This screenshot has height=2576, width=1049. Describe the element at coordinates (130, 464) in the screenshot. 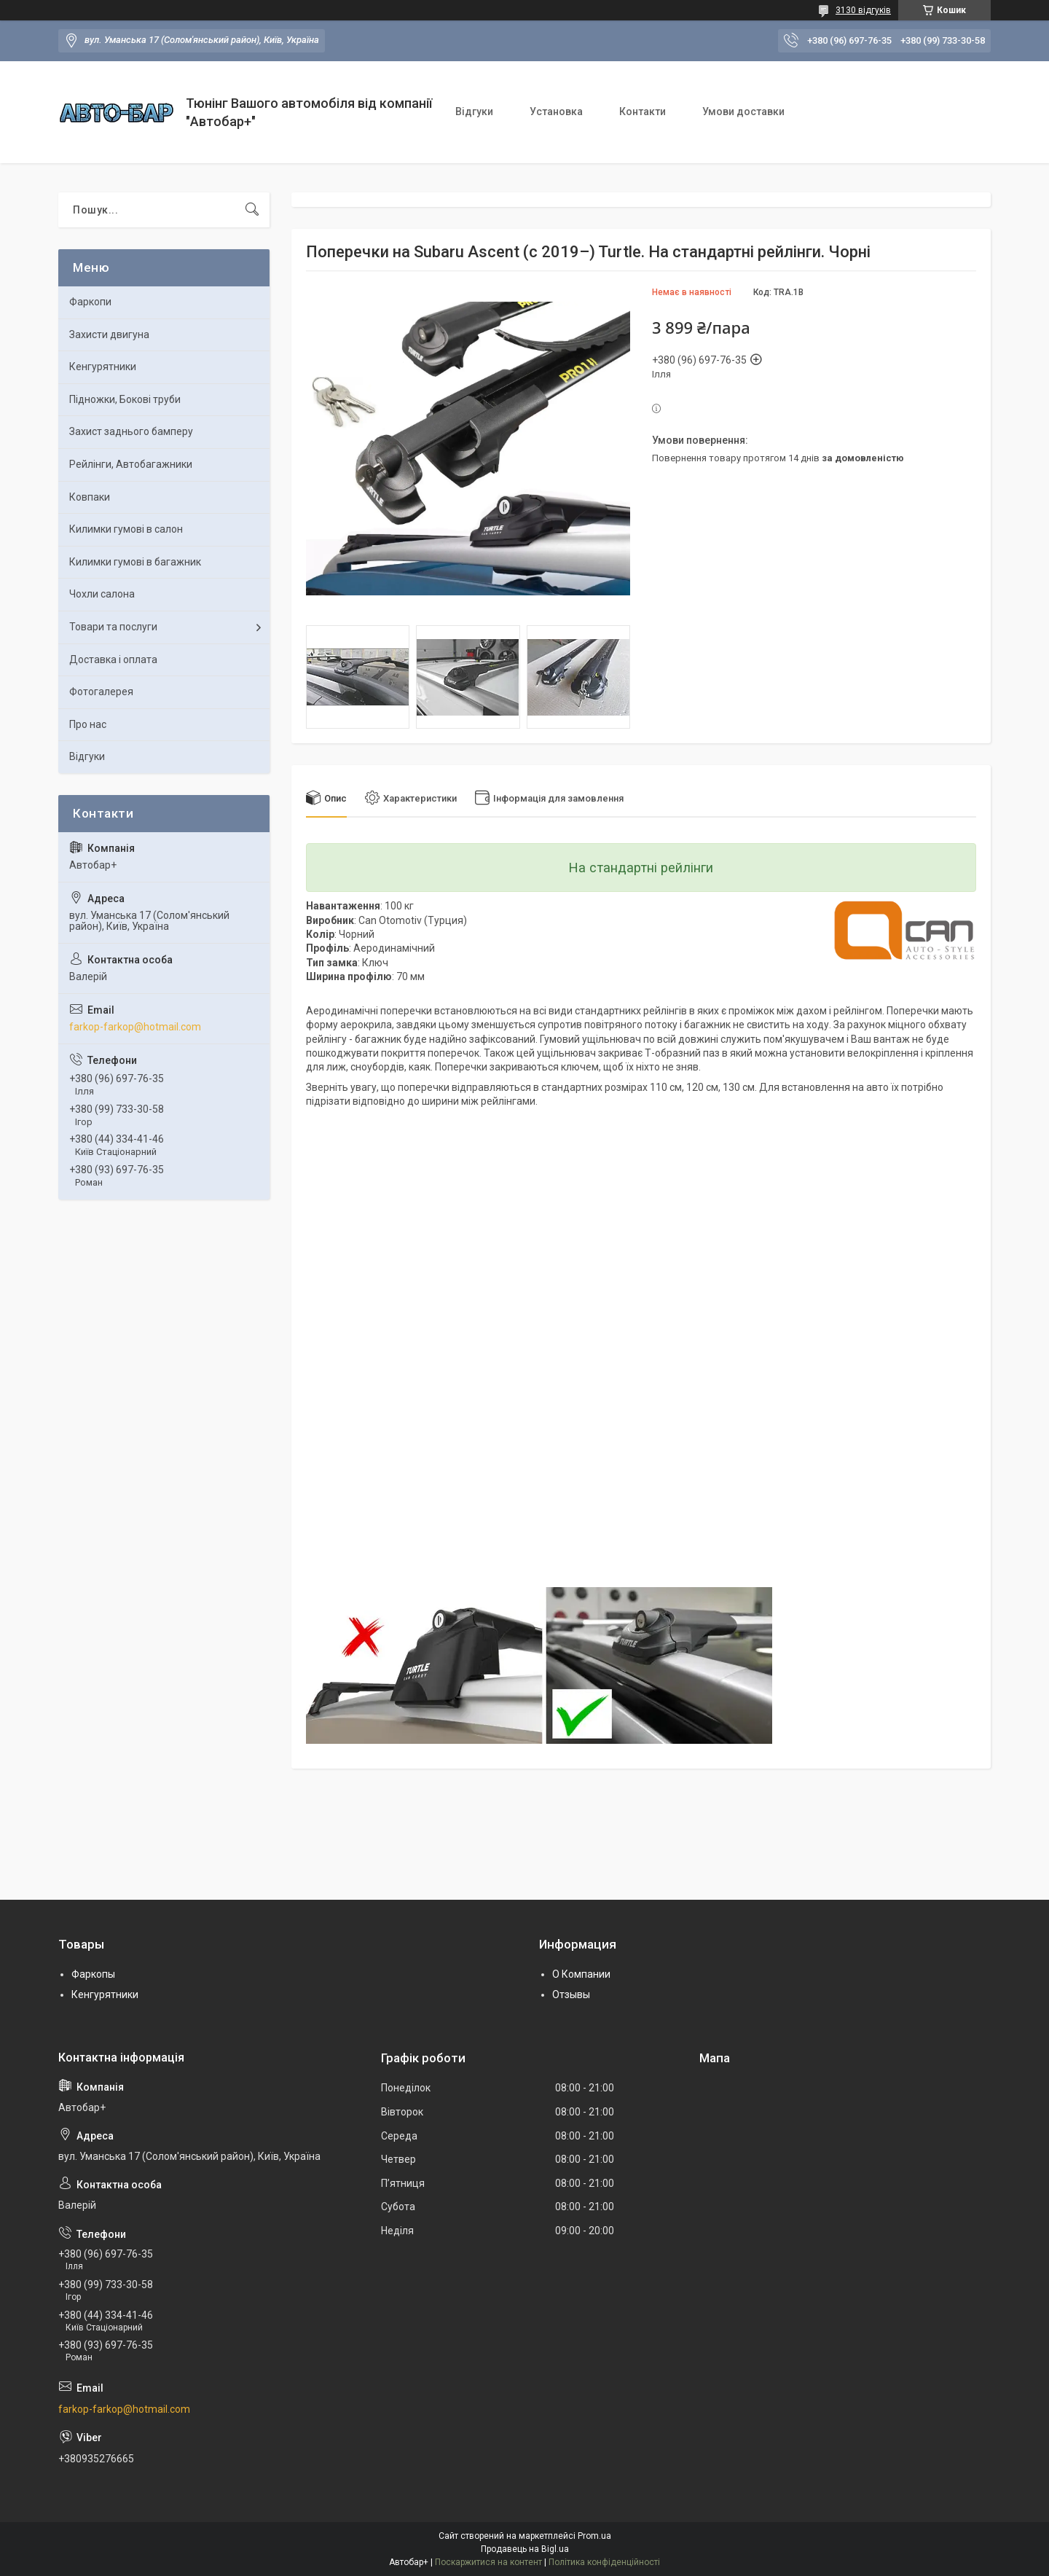

I see `Рейлінги, Автобагажники` at that location.